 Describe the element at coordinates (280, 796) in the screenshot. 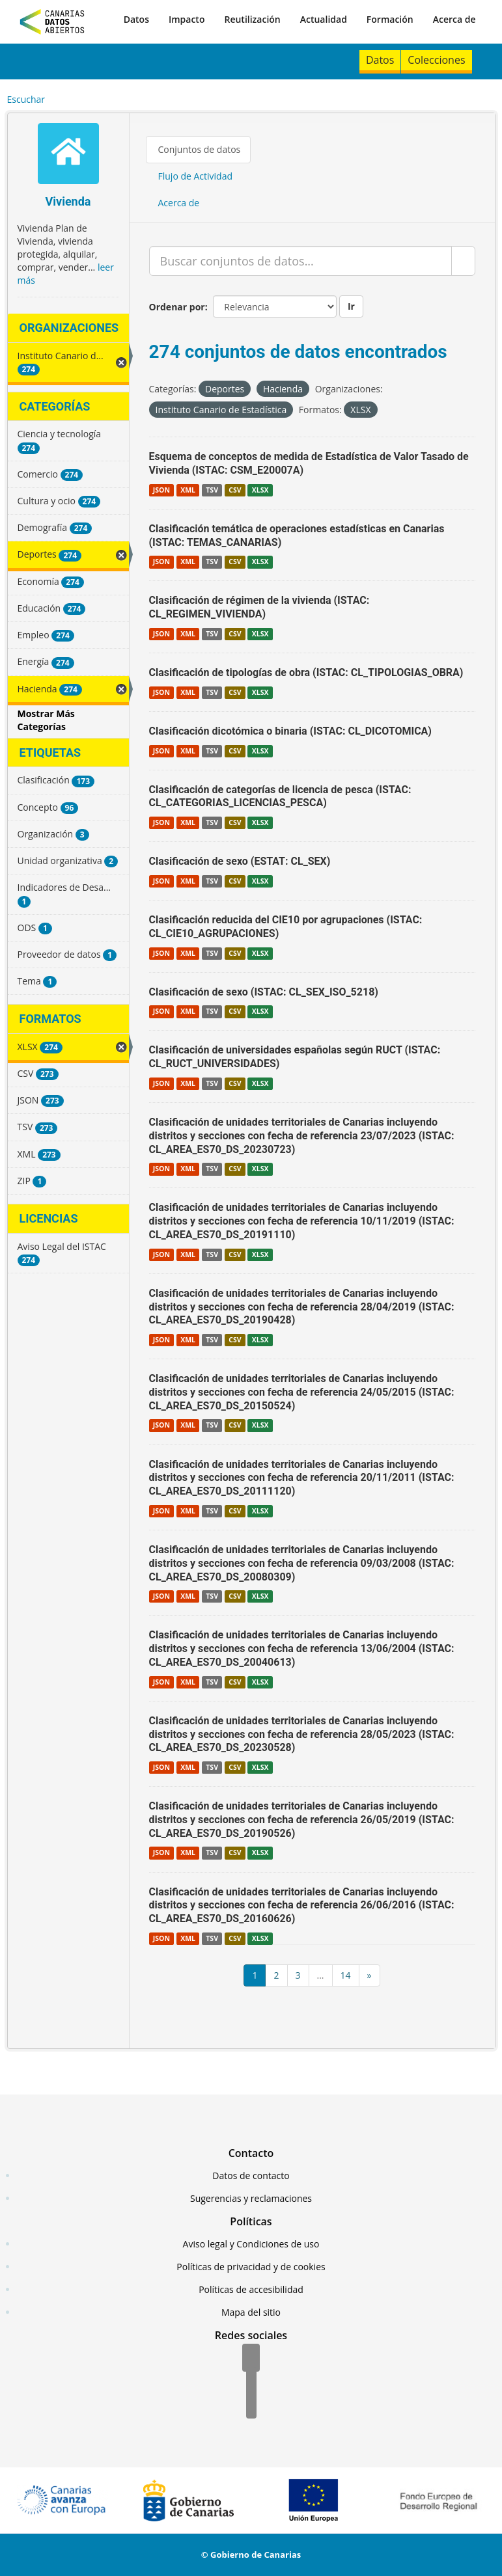

I see `Clasificación de categorías de licencia de pesca (ISTAC: CL_CATEGORIAS_LICENCIAS_PESCA)` at that location.